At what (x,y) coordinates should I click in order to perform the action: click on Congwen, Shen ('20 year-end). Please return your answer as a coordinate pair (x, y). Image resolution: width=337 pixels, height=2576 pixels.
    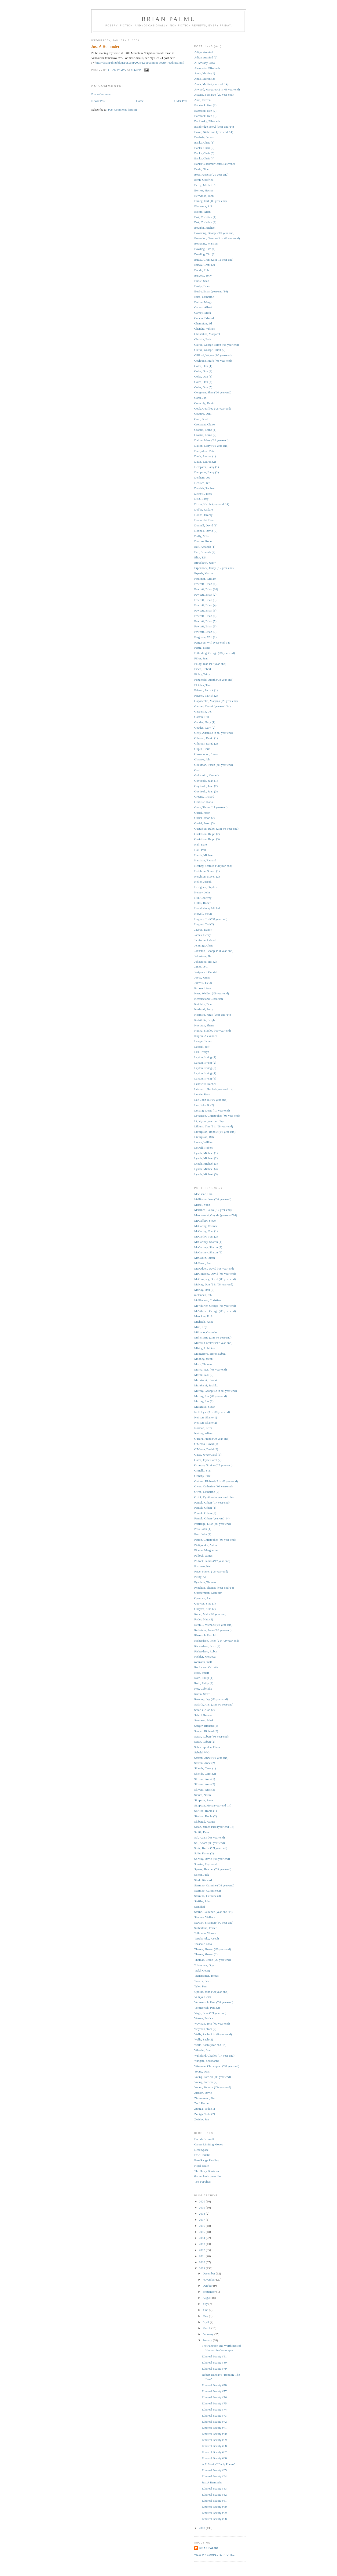
    Looking at the image, I should click on (212, 392).